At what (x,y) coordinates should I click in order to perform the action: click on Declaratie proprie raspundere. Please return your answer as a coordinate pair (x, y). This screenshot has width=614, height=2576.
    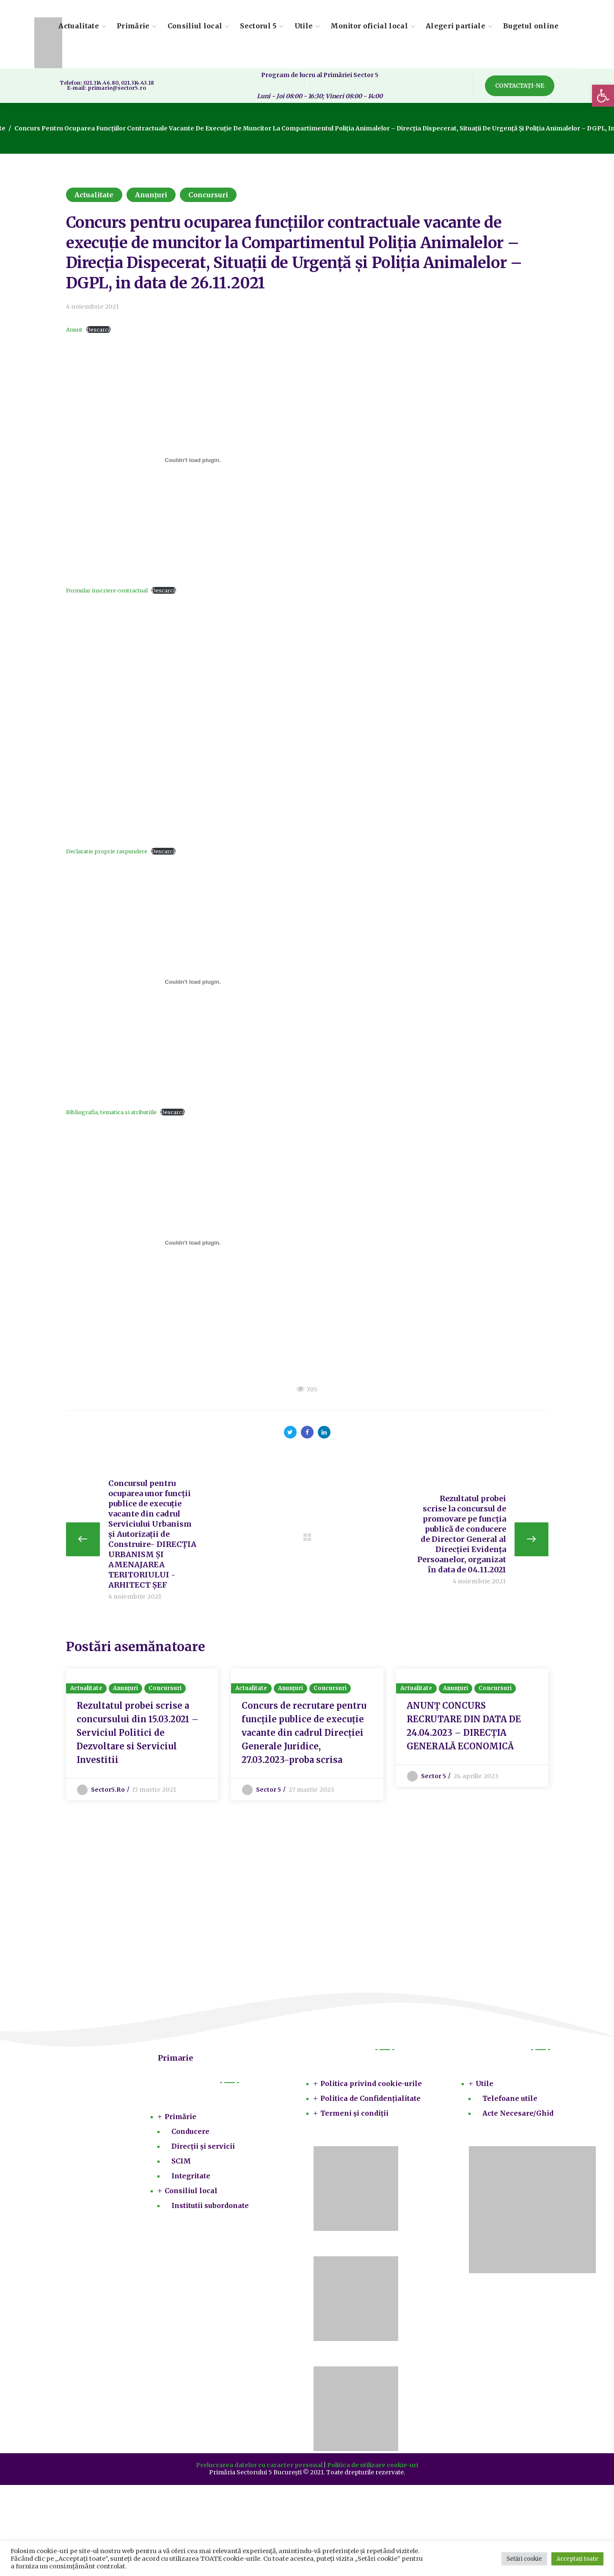
    Looking at the image, I should click on (106, 851).